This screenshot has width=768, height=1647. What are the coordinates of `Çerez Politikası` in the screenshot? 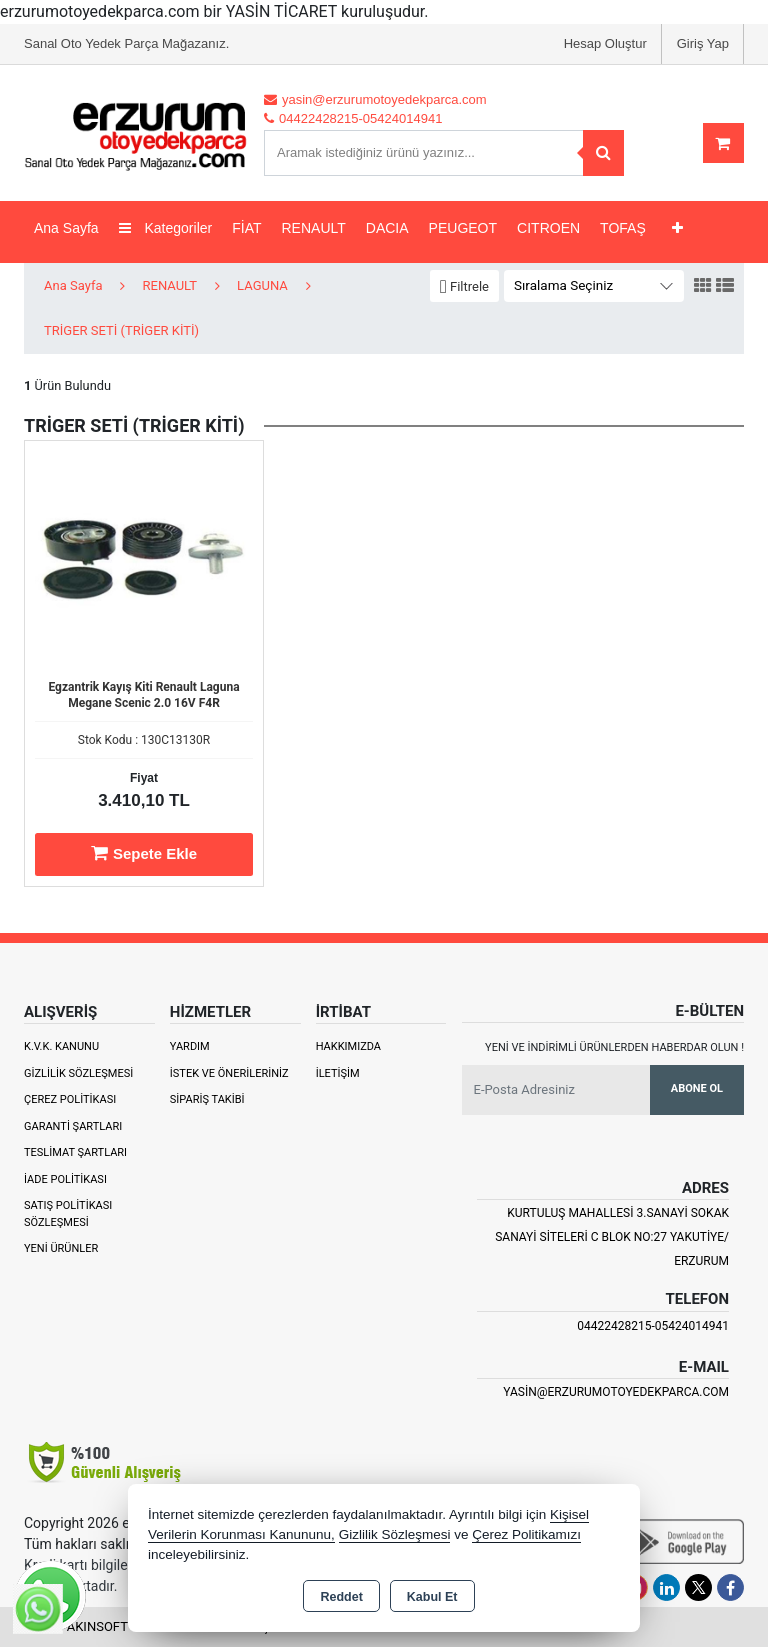 It's located at (70, 1099).